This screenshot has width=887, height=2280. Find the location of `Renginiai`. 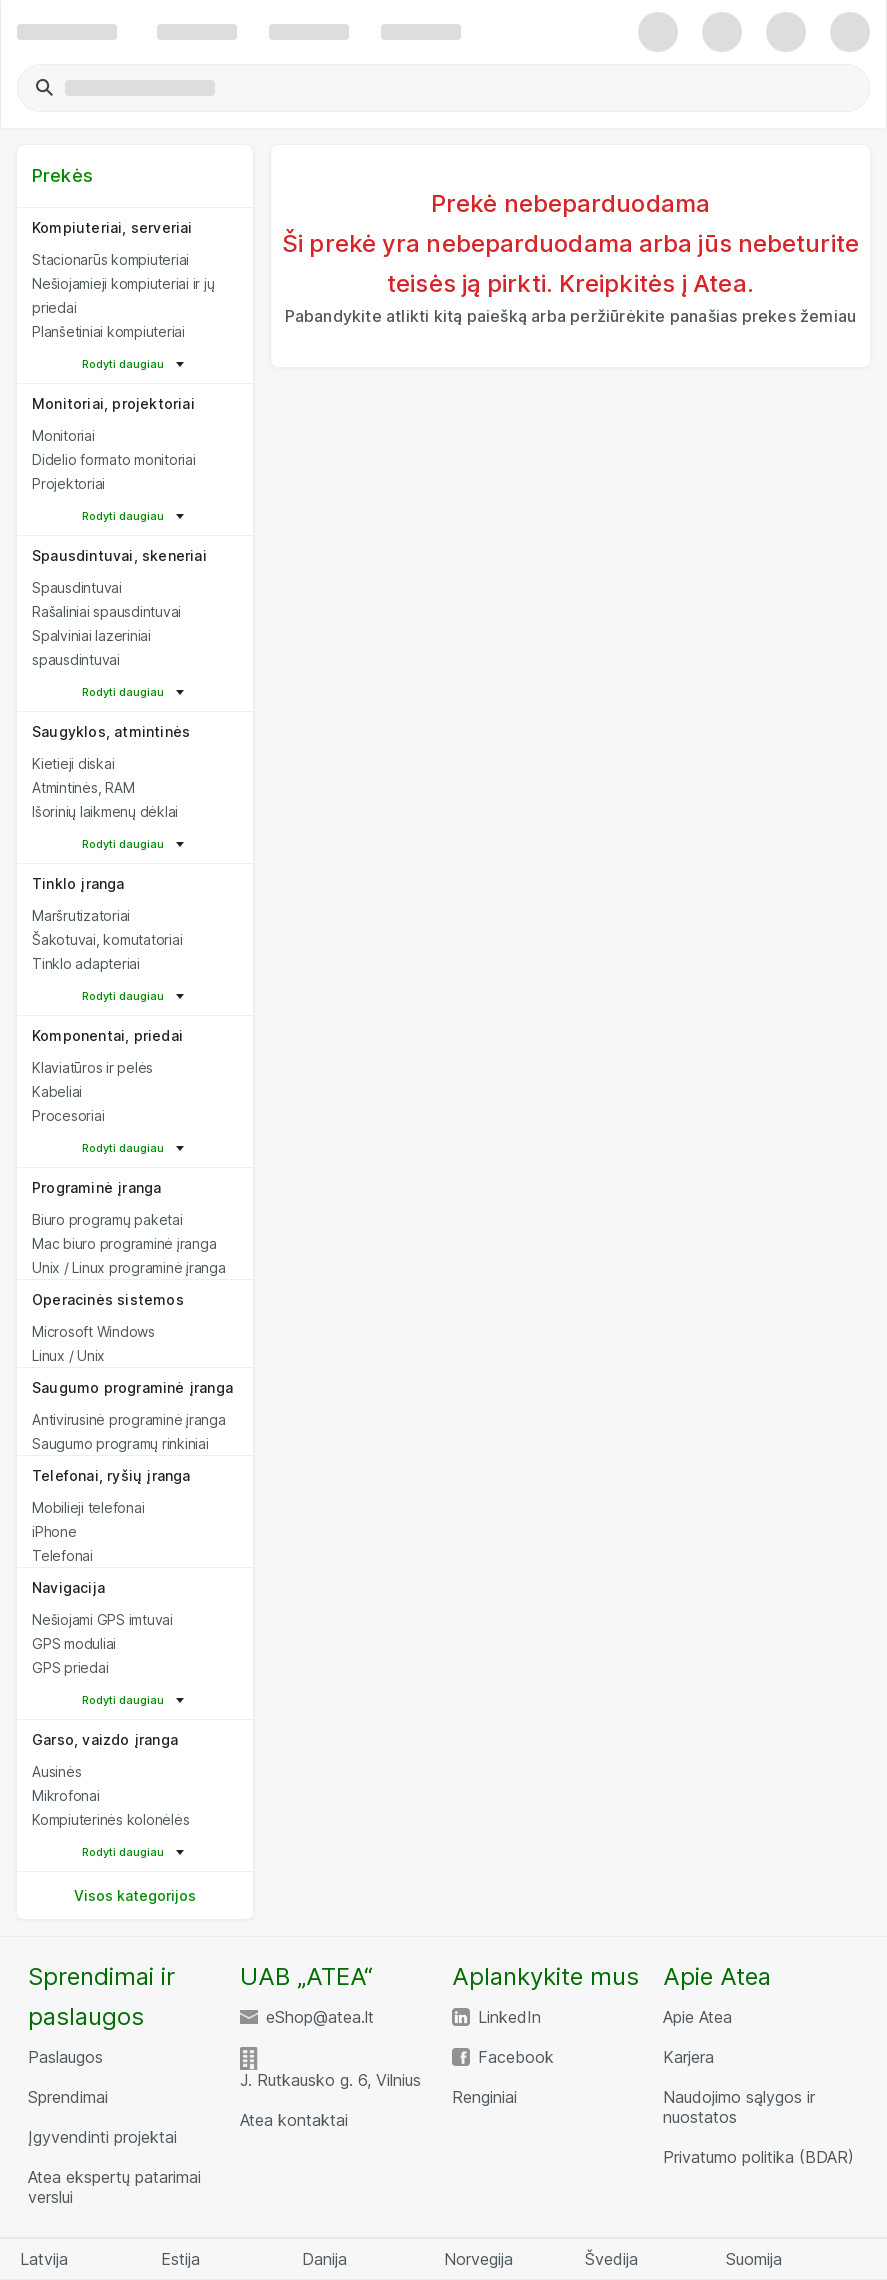

Renginiai is located at coordinates (484, 2097).